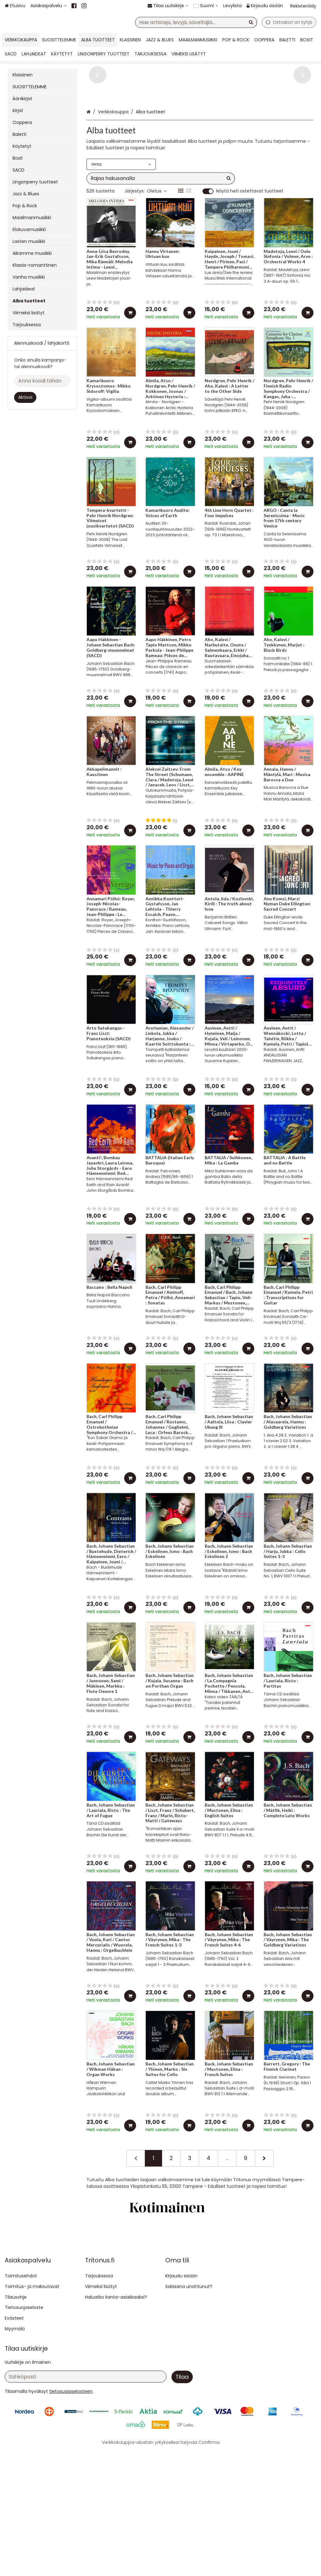 The image size is (321, 2576). What do you see at coordinates (161, 226) in the screenshot?
I see `[Rajaa hakusanalla]` at bounding box center [161, 226].